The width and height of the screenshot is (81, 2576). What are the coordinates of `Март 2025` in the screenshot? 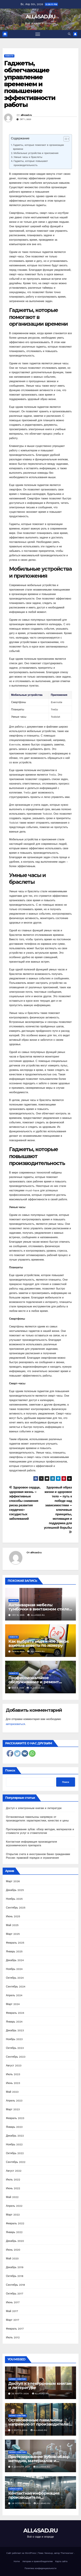 It's located at (13, 1933).